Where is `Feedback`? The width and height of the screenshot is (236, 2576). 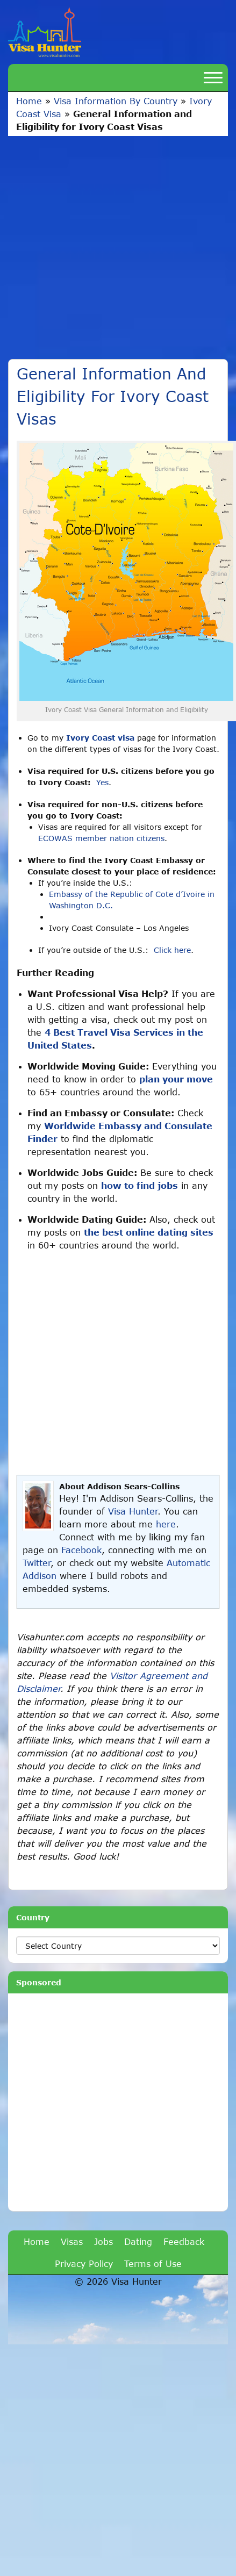 Feedback is located at coordinates (183, 2241).